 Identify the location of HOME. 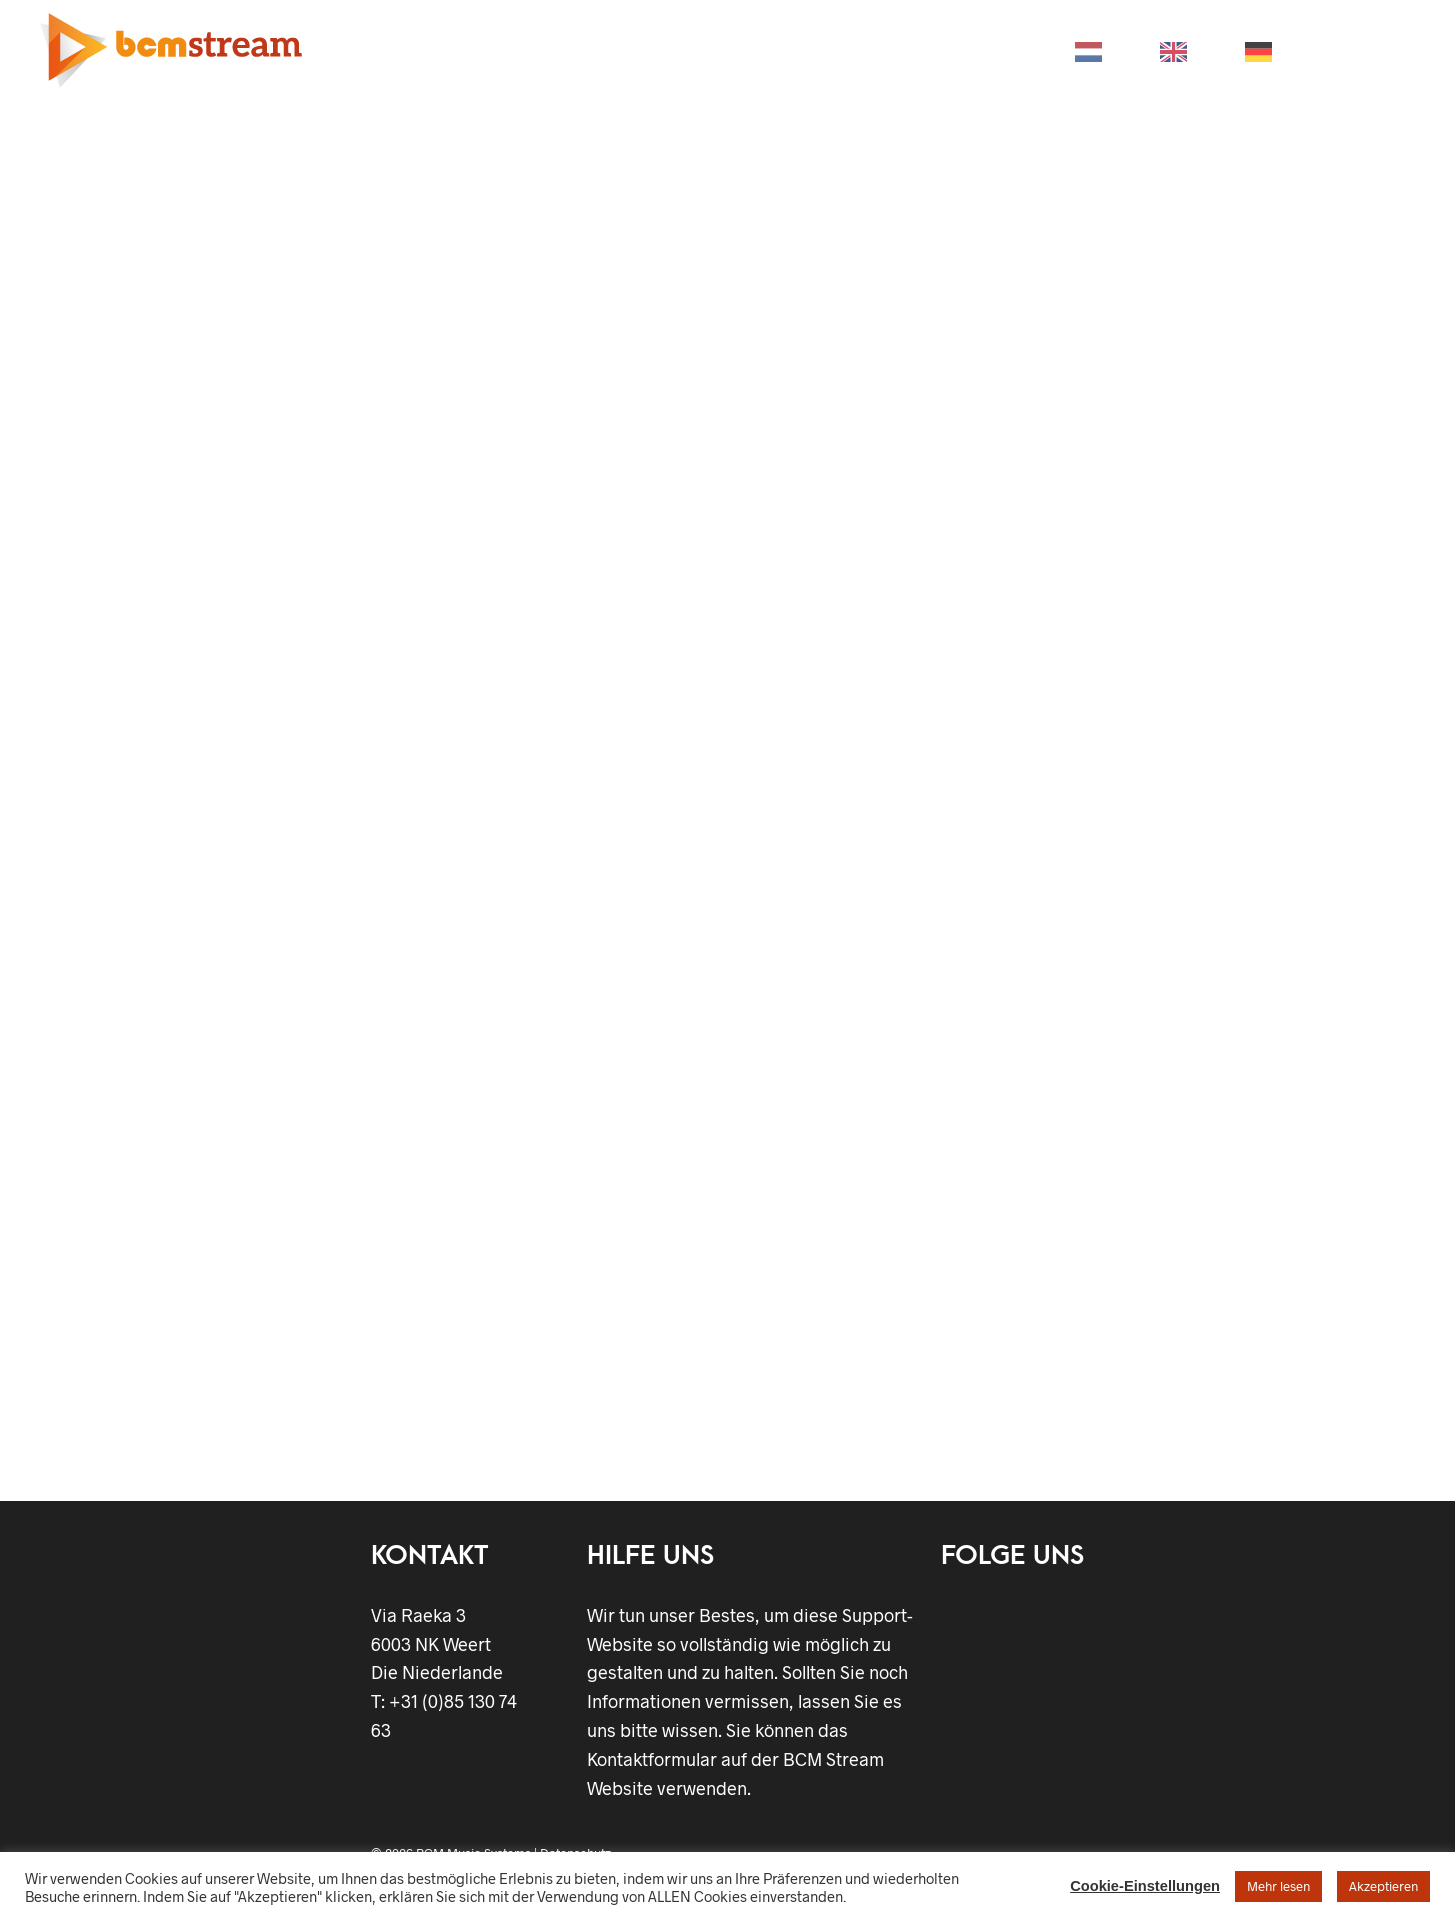
(364, 51).